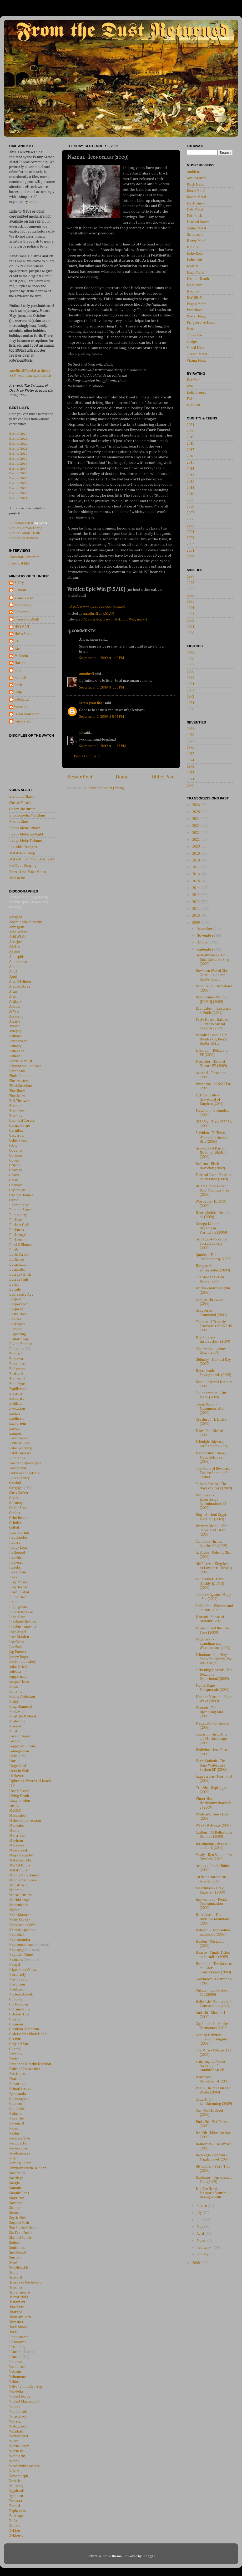 This screenshot has width=242, height=2576. Describe the element at coordinates (21, 1955) in the screenshot. I see `Negative Plane` at that location.